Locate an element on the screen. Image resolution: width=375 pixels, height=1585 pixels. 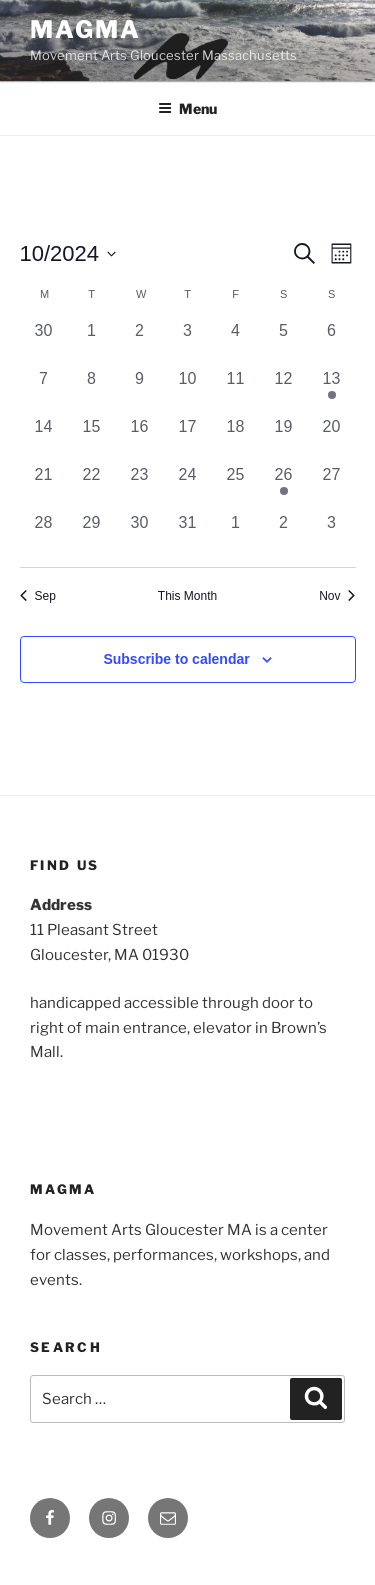
[October 6, 0 events, past day] is located at coordinates (332, 343).